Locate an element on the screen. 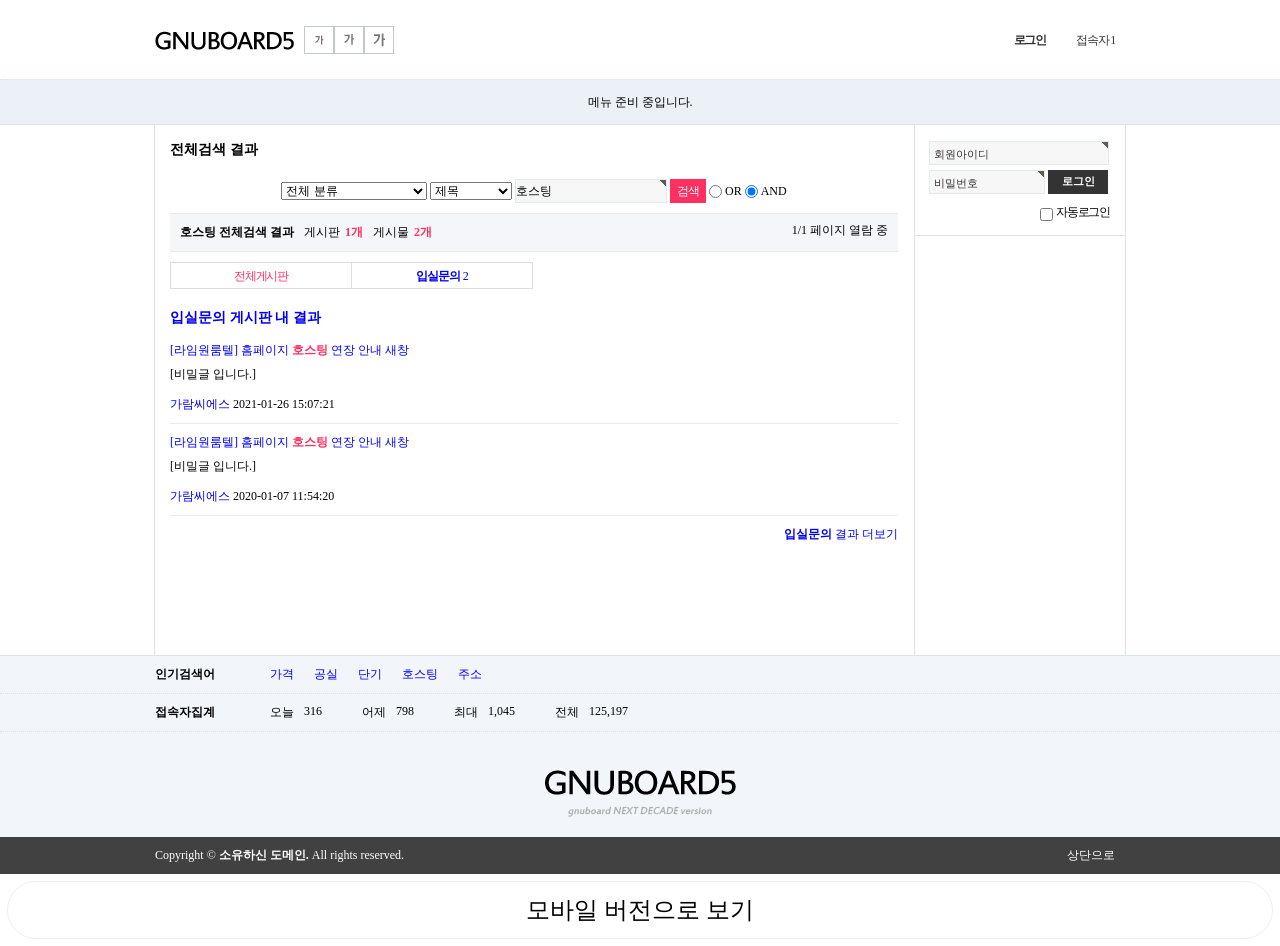 This screenshot has height=946, width=1280. 새창 is located at coordinates (397, 350).